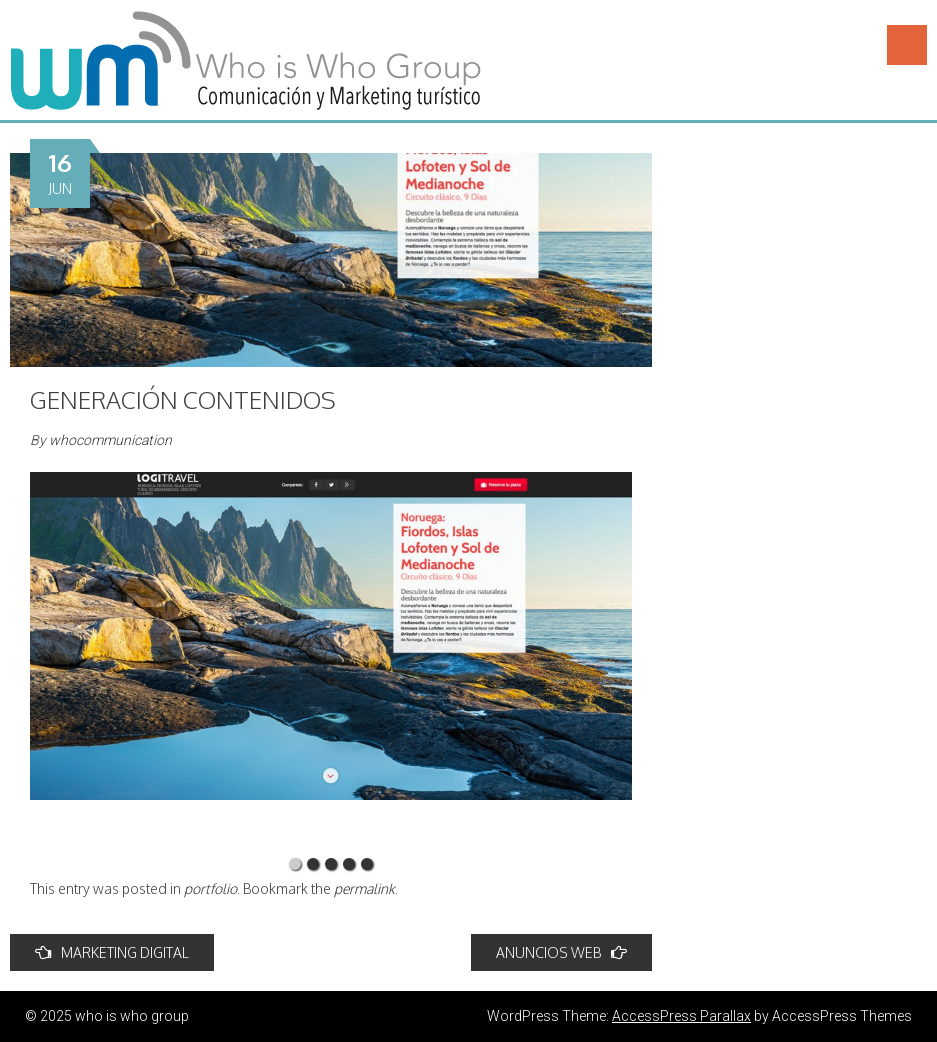 The image size is (937, 1042). I want to click on permalink, so click(364, 888).